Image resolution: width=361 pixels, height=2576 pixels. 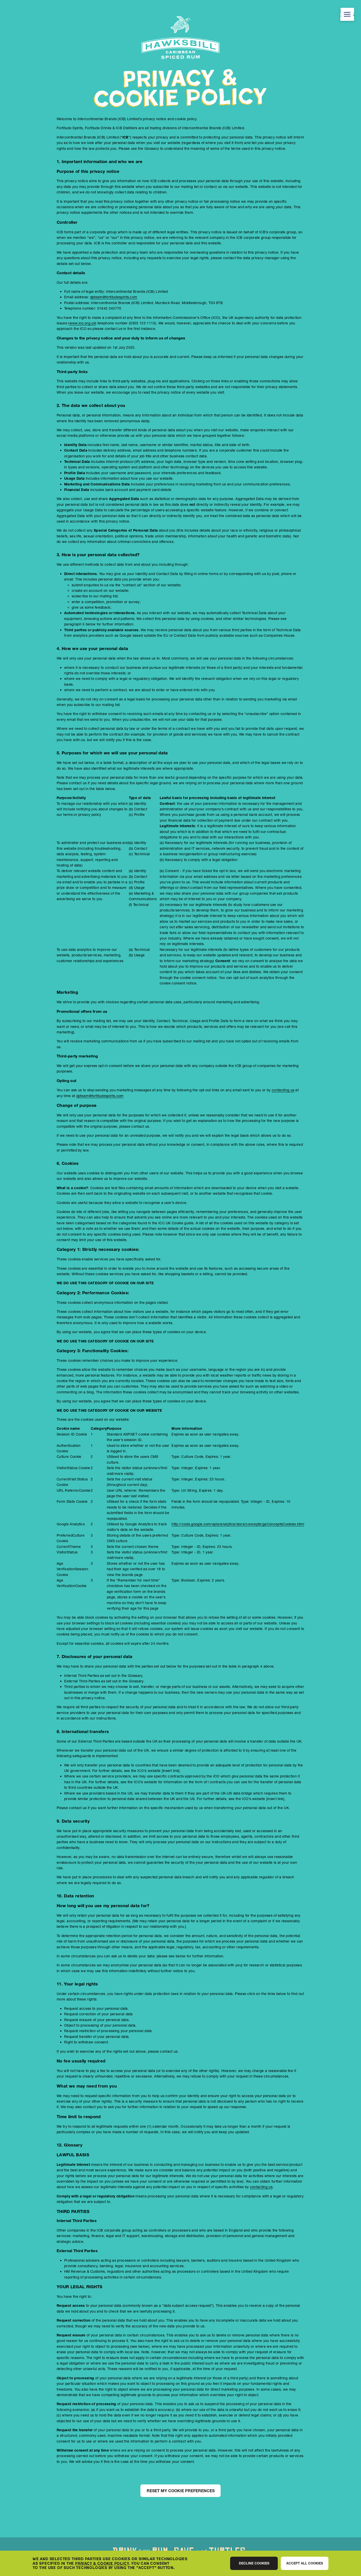 What do you see at coordinates (237, 1524) in the screenshot?
I see `http://code.google.com/apis/analytics/docs/concepts/gaConceptsCookies.html` at bounding box center [237, 1524].